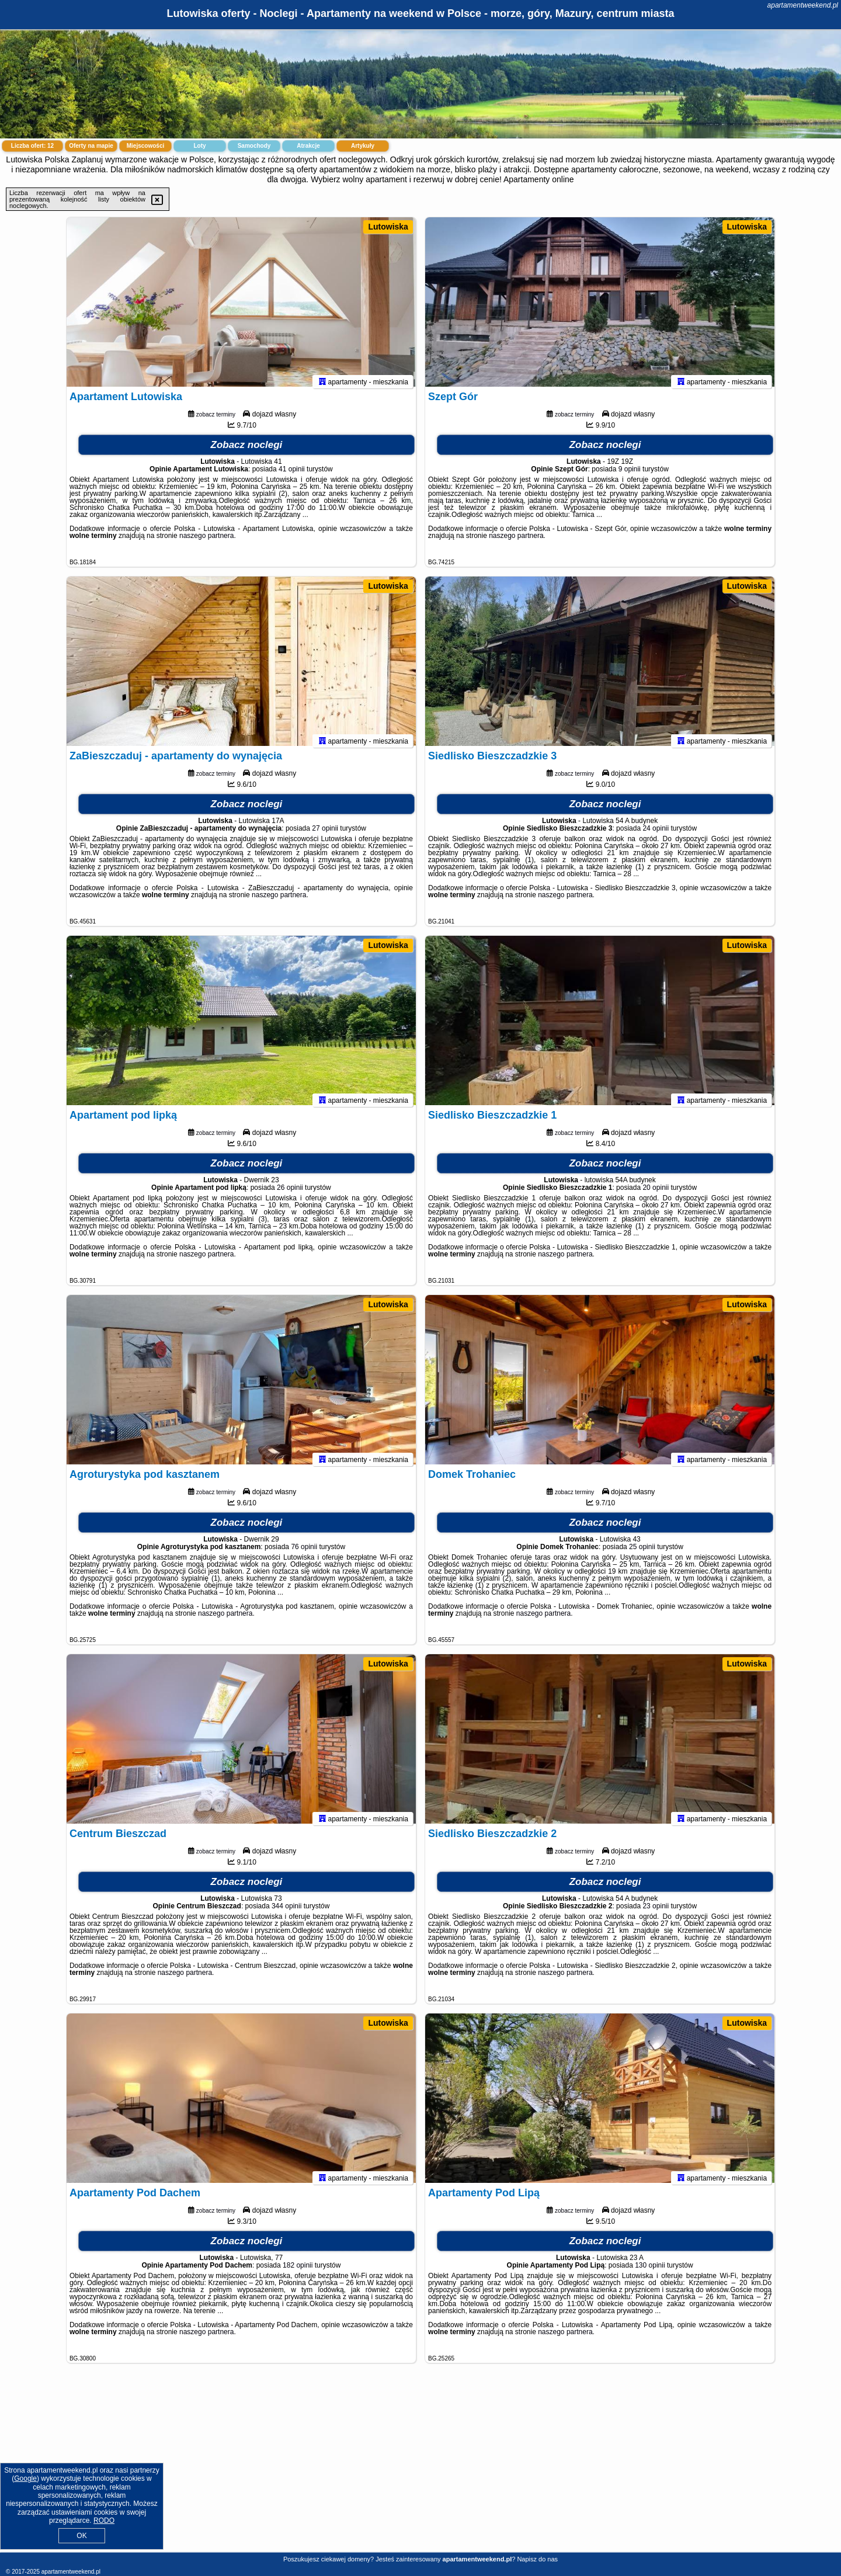 This screenshot has width=841, height=2576. I want to click on 26 opinii, so click(290, 1193).